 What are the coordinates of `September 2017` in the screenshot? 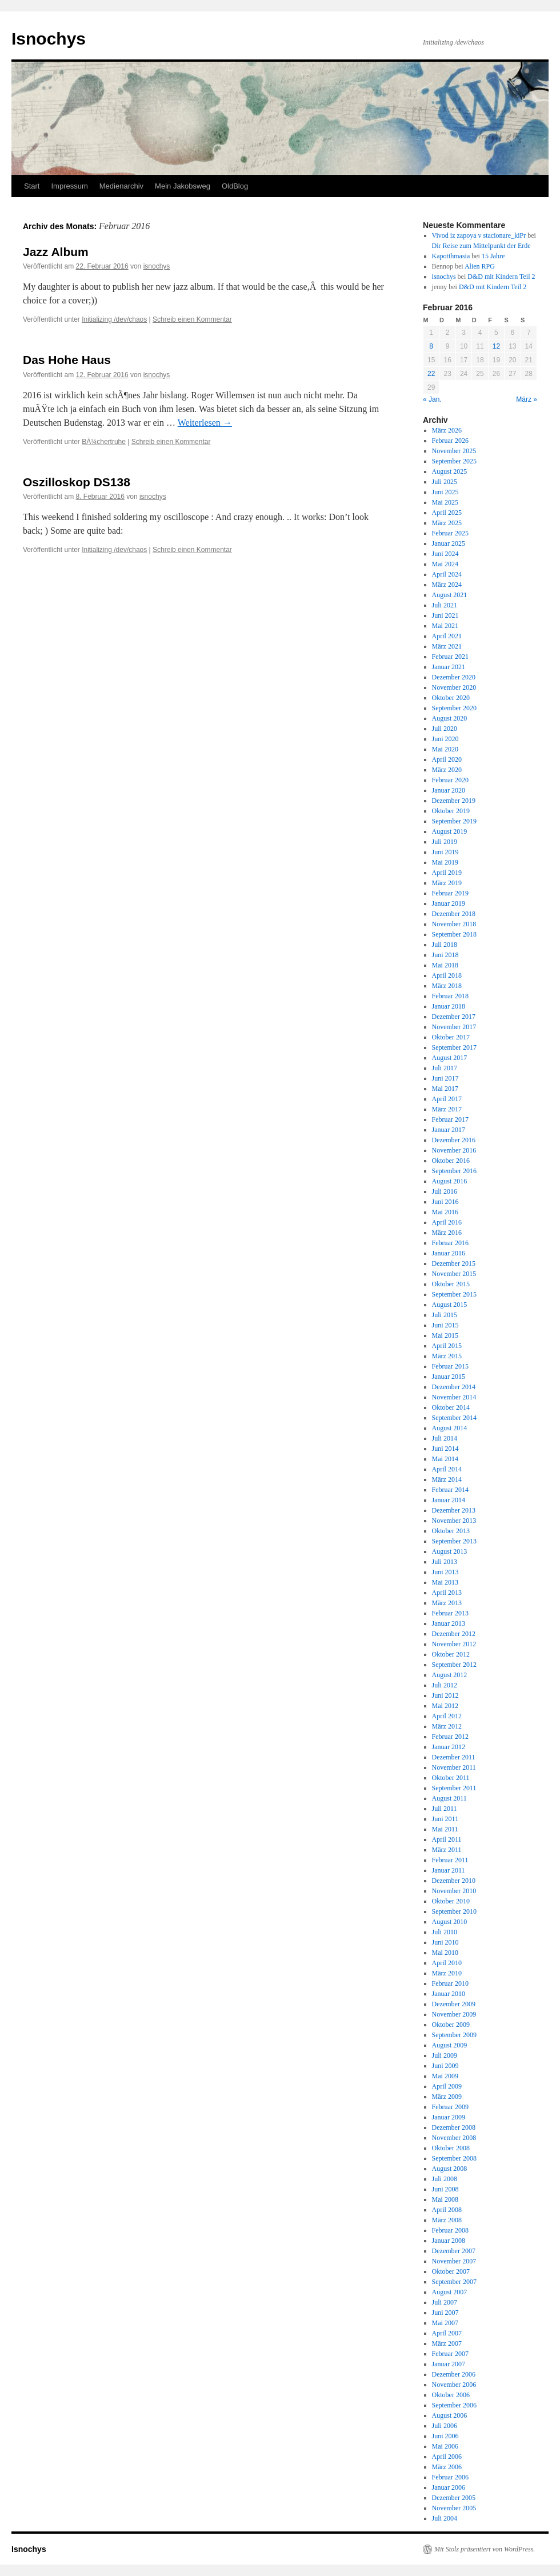 It's located at (454, 1047).